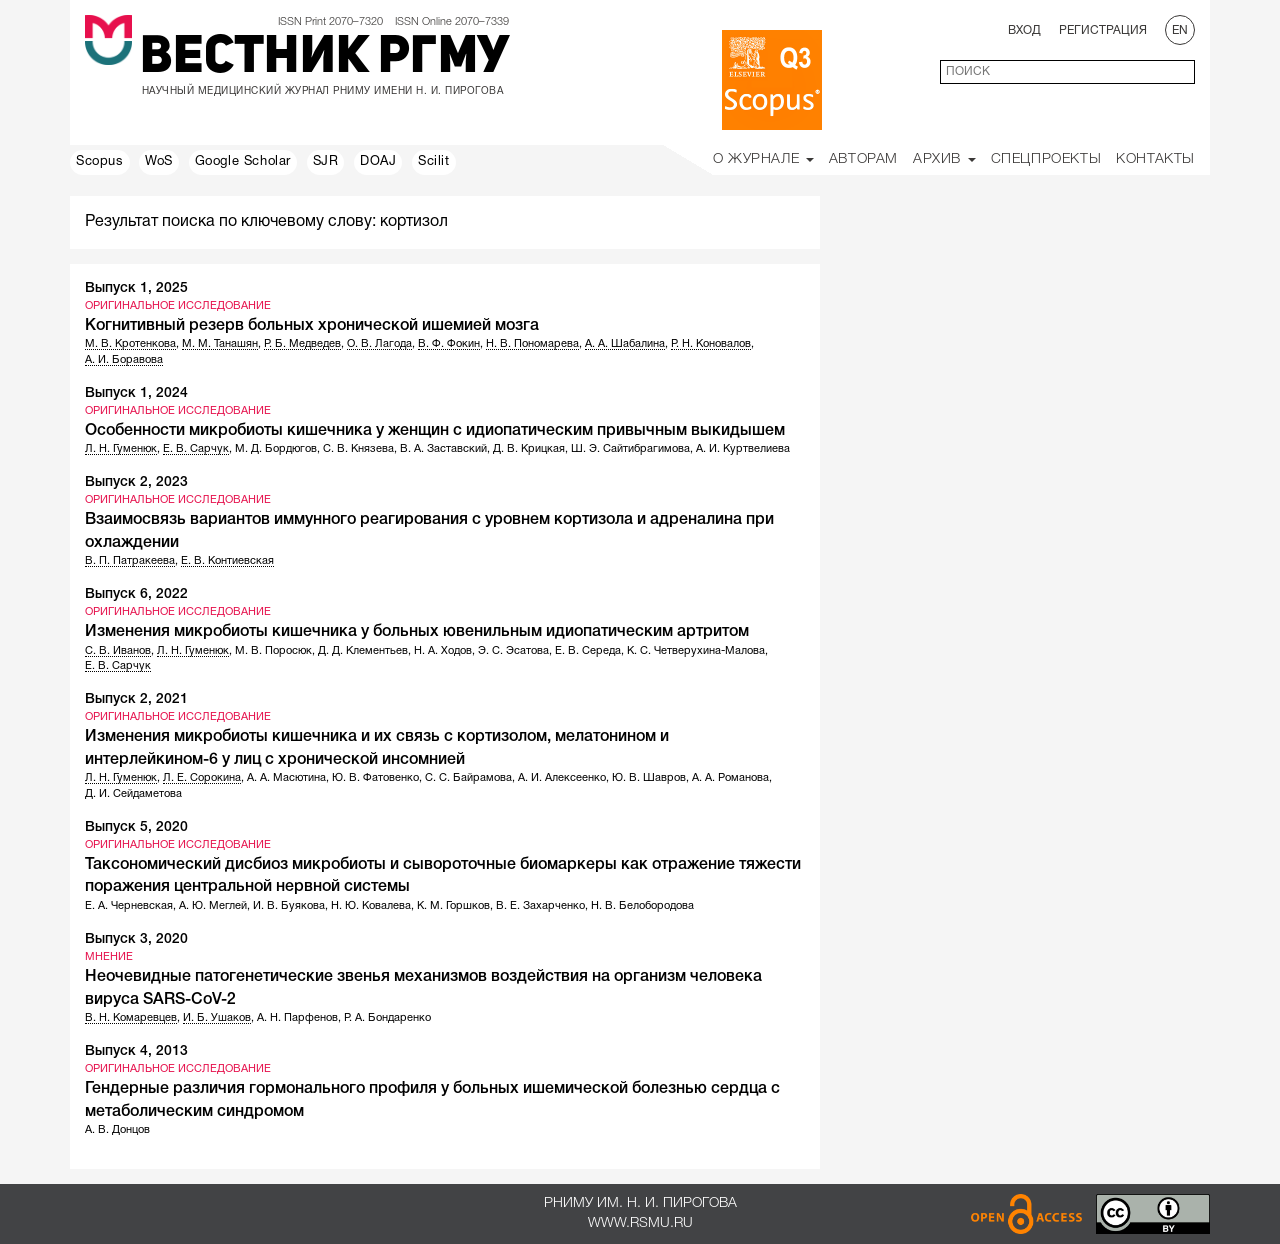 The height and width of the screenshot is (1244, 1280). I want to click on Выпуск 5, 2020, so click(136, 827).